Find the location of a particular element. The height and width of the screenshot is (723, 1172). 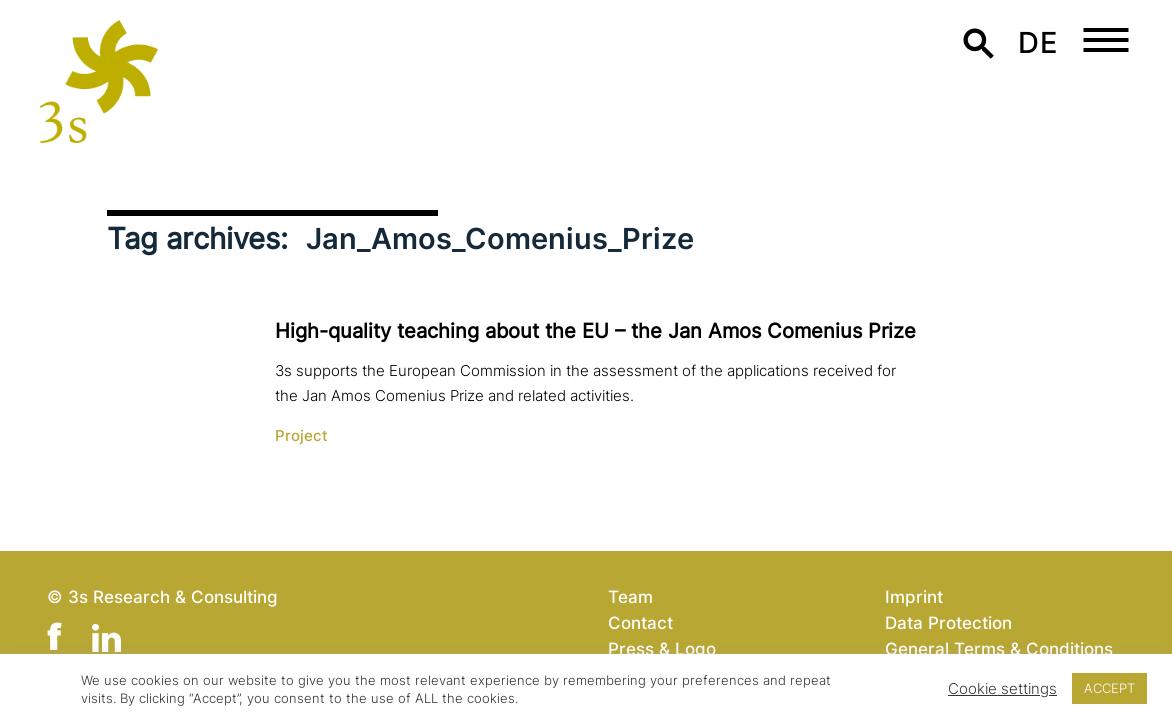

General Terms & Conditions is located at coordinates (999, 648).